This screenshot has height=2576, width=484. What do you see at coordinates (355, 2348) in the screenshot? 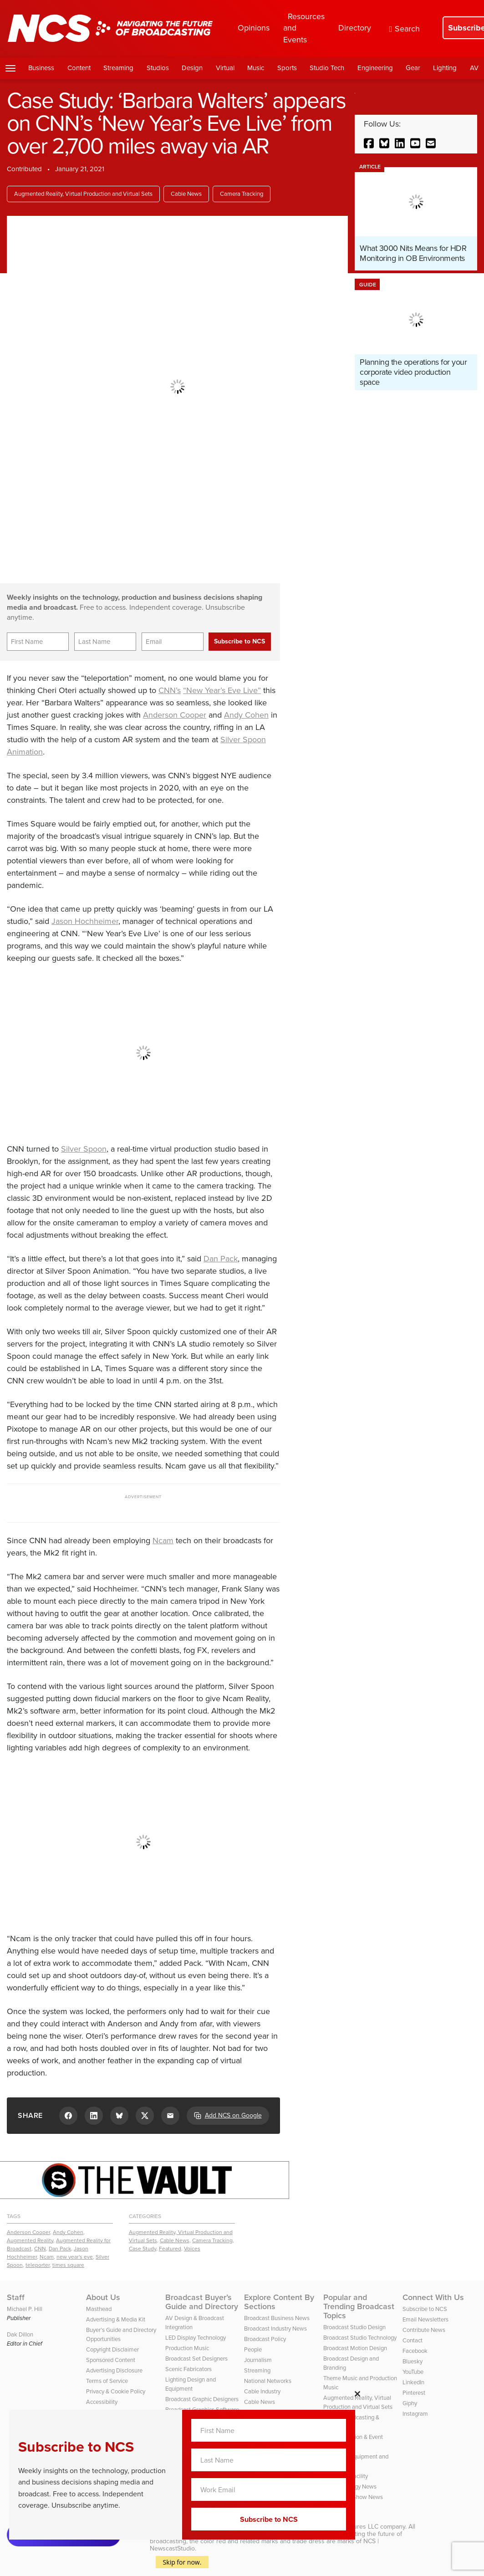
I see `Broadcast Motion Design` at bounding box center [355, 2348].